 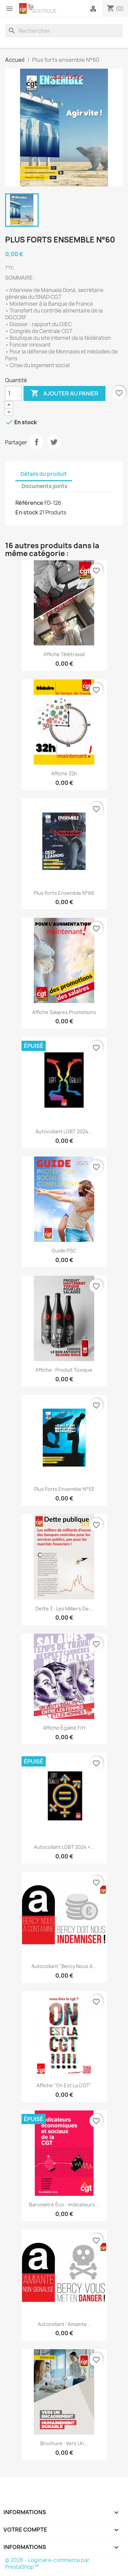 What do you see at coordinates (64, 773) in the screenshot?
I see `Affiche 32h` at bounding box center [64, 773].